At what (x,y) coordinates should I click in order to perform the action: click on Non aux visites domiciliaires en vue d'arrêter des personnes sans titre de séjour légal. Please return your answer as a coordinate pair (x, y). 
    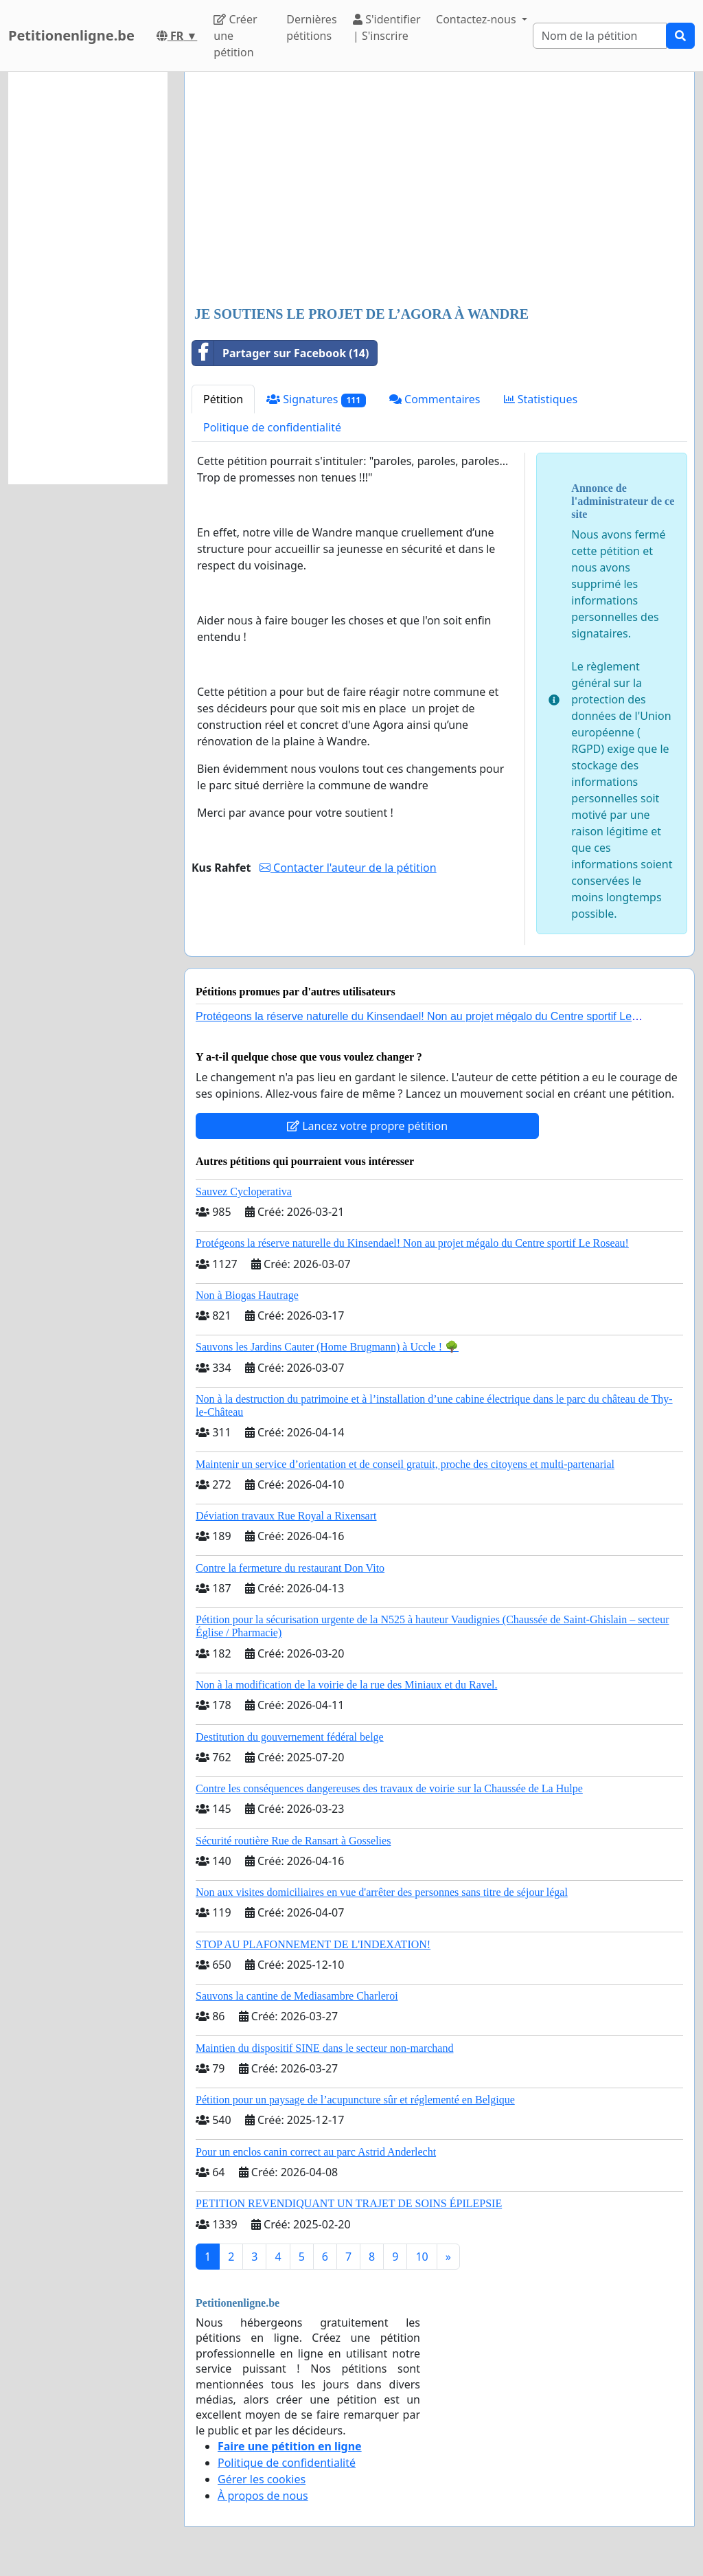
    Looking at the image, I should click on (382, 1892).